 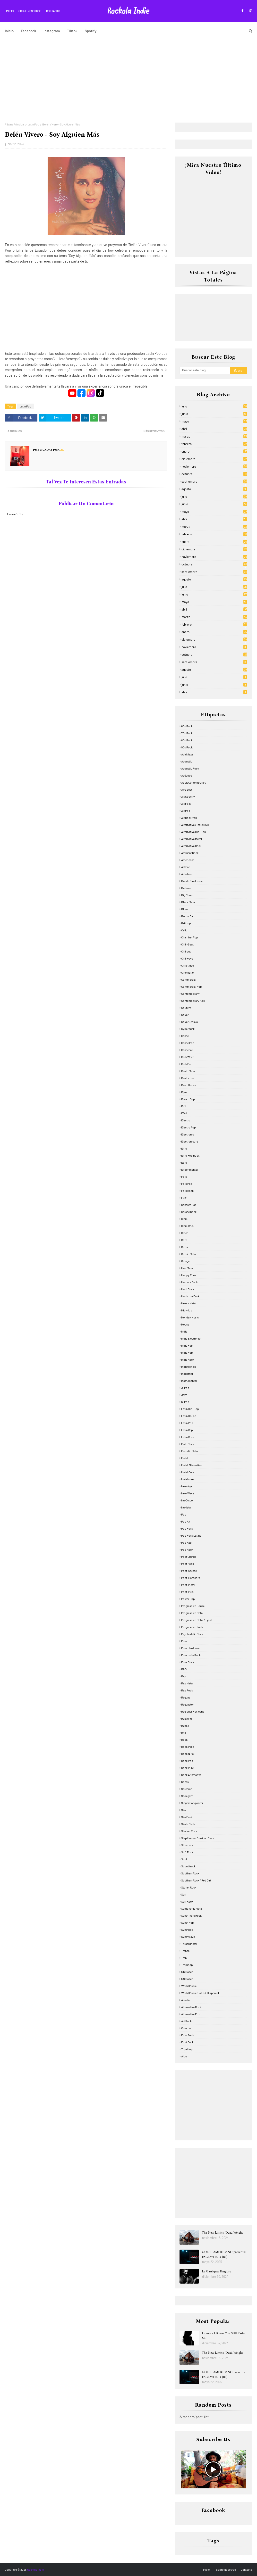 What do you see at coordinates (188, 1415) in the screenshot?
I see `Latin House` at bounding box center [188, 1415].